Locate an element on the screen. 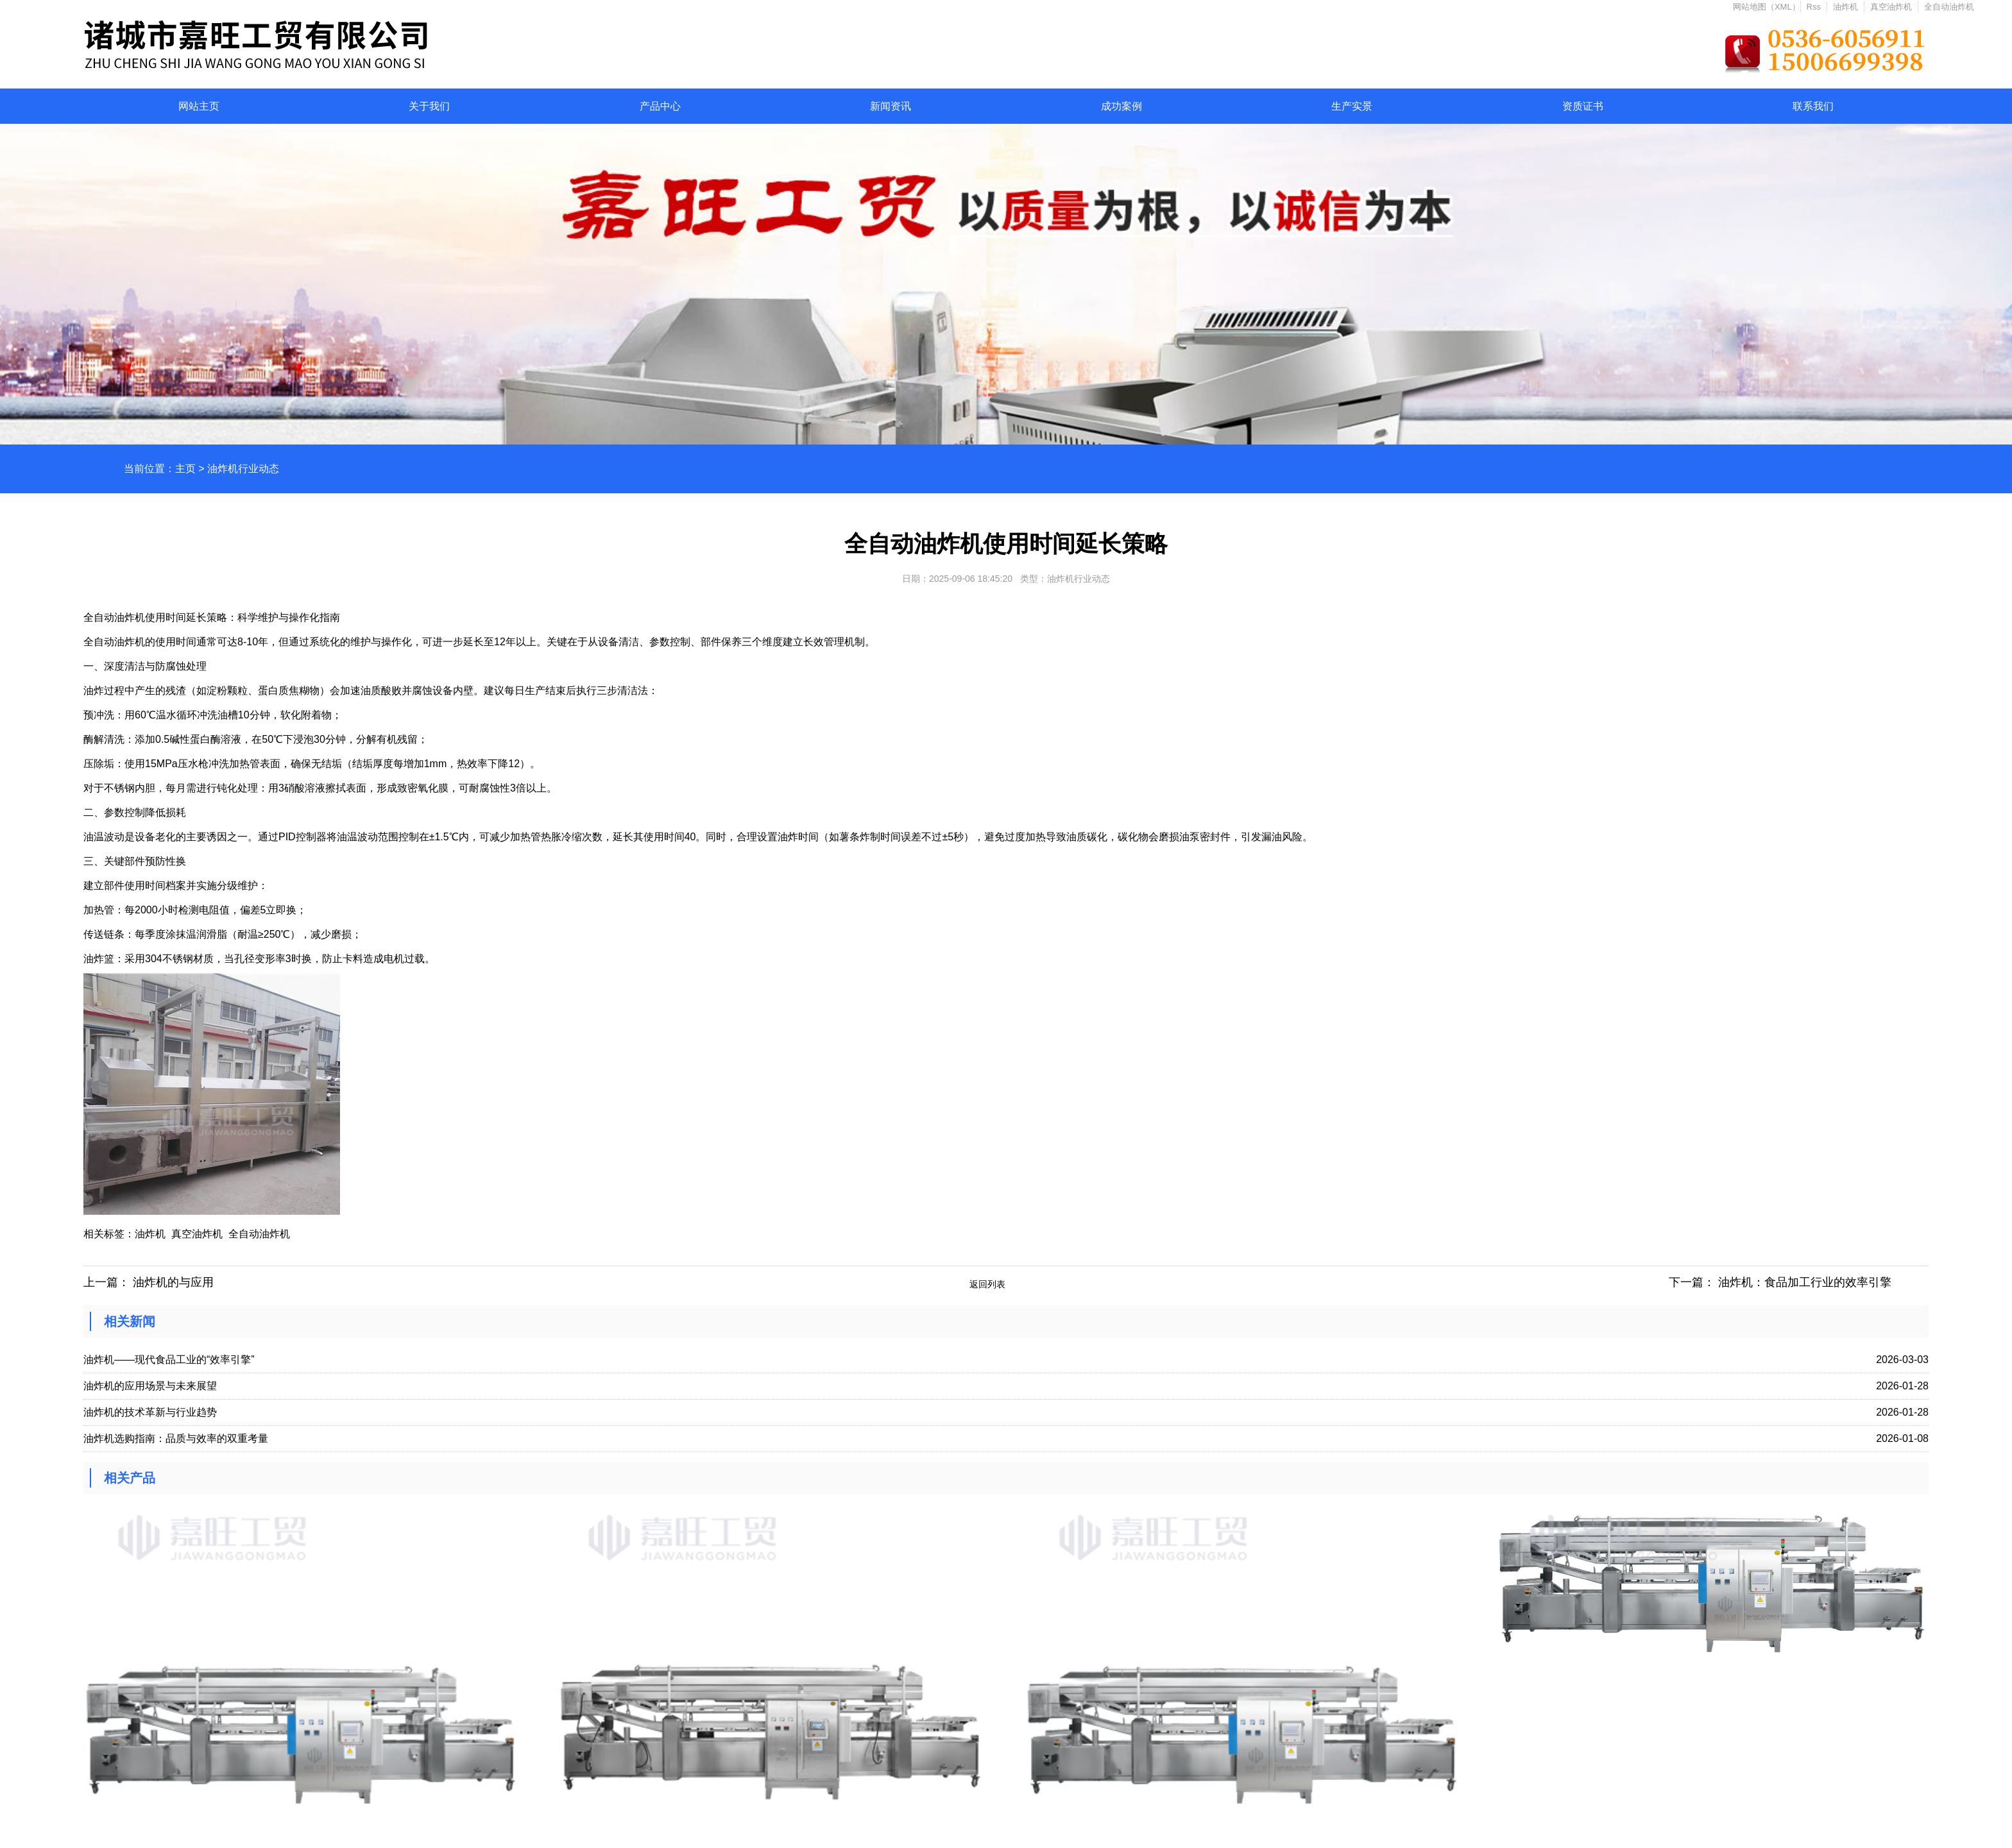 This screenshot has height=1848, width=2012. 主页 is located at coordinates (185, 468).